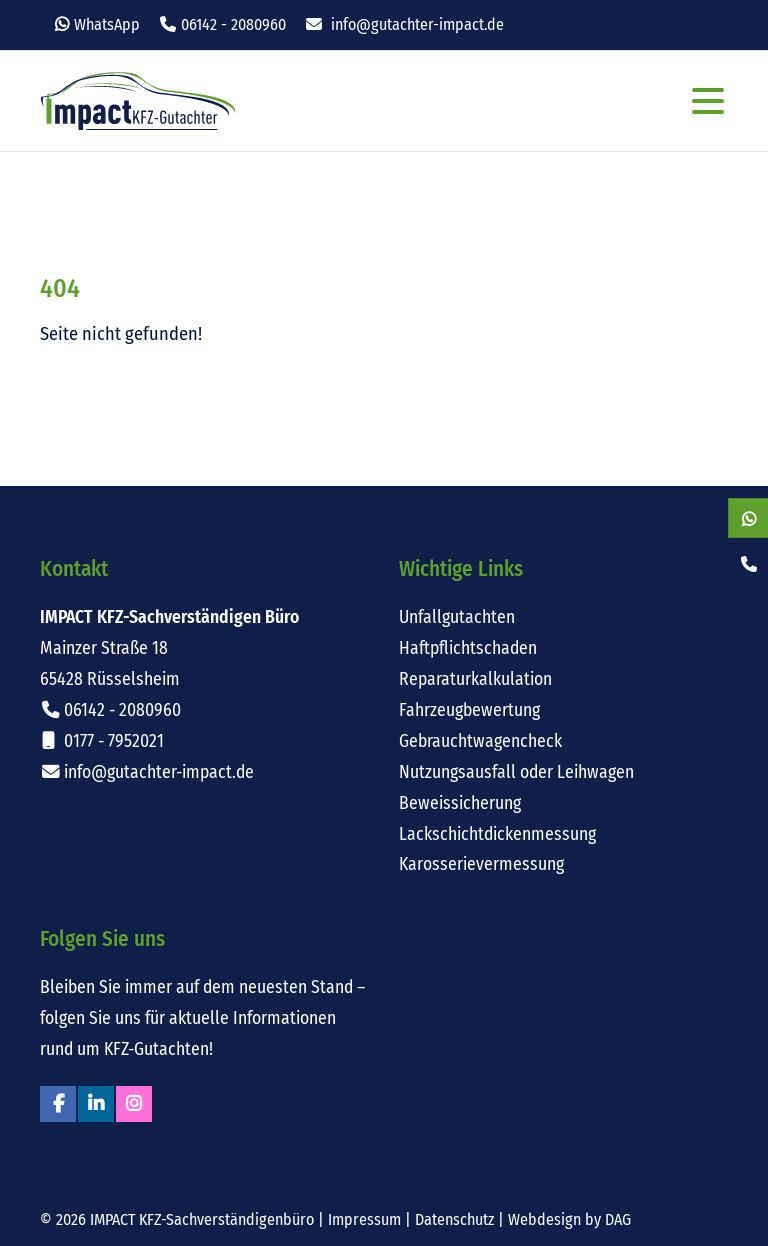 This screenshot has width=768, height=1246. Describe the element at coordinates (107, 24) in the screenshot. I see `WhatsApp` at that location.